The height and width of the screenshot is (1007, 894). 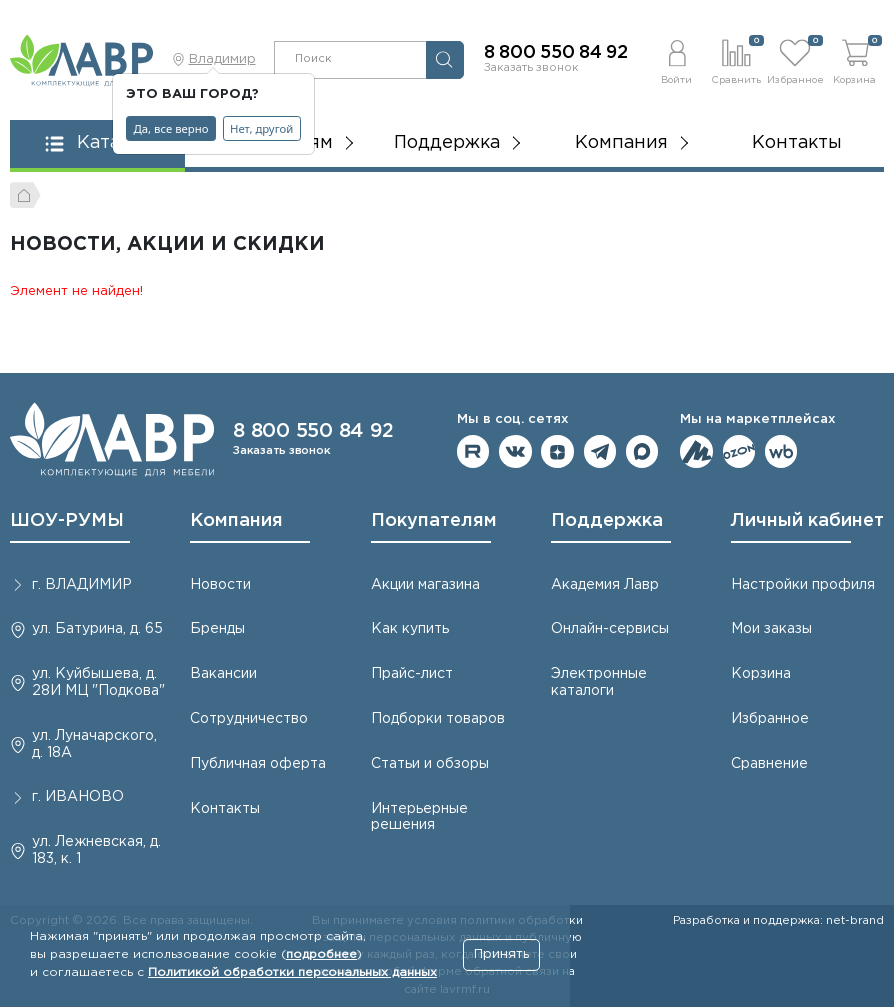 I want to click on Электронные каталоги, so click(x=599, y=682).